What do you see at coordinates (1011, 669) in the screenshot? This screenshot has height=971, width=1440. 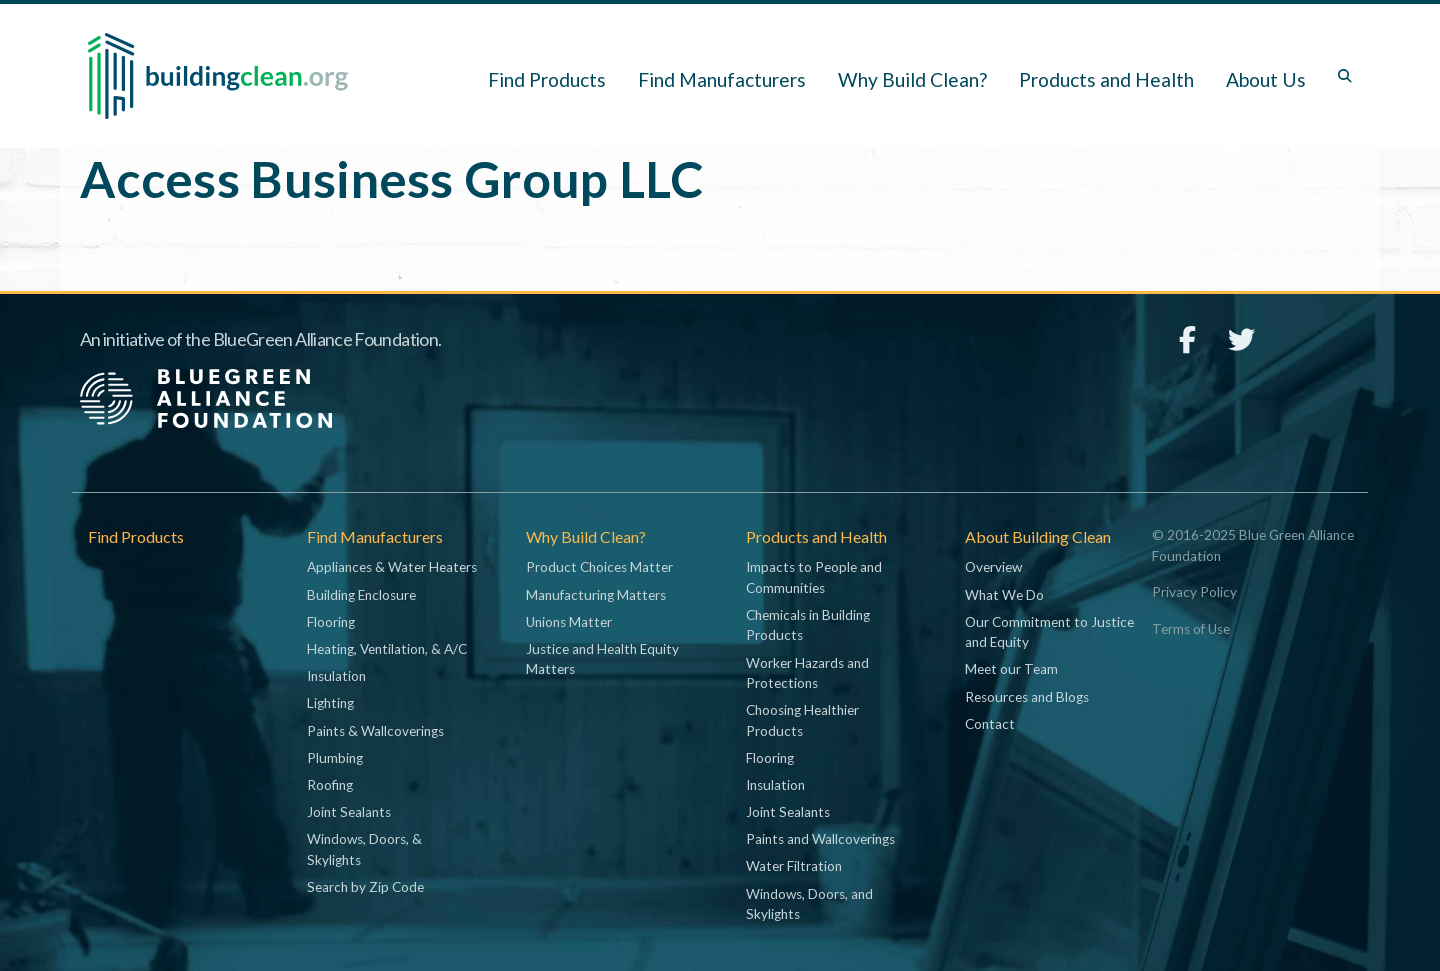 I see `Meet our Team` at bounding box center [1011, 669].